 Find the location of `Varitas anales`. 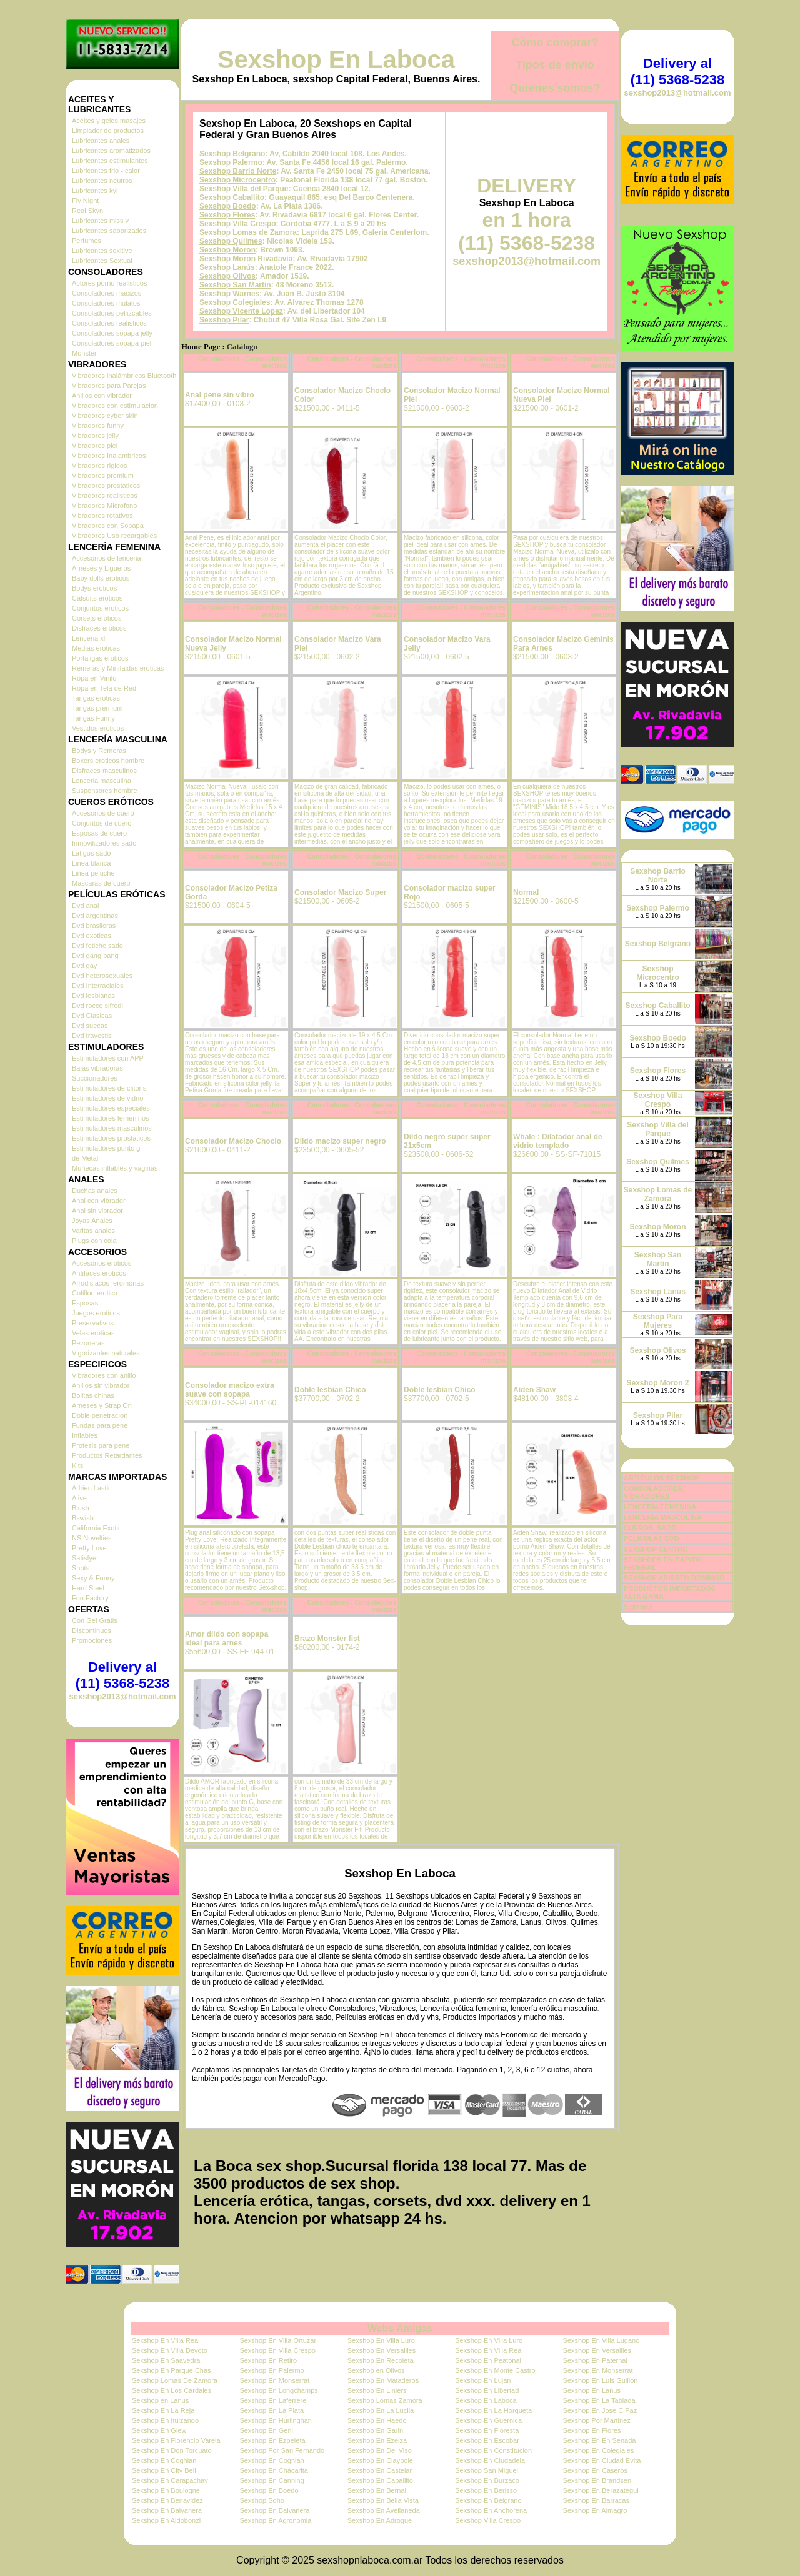

Varitas anales is located at coordinates (93, 1230).